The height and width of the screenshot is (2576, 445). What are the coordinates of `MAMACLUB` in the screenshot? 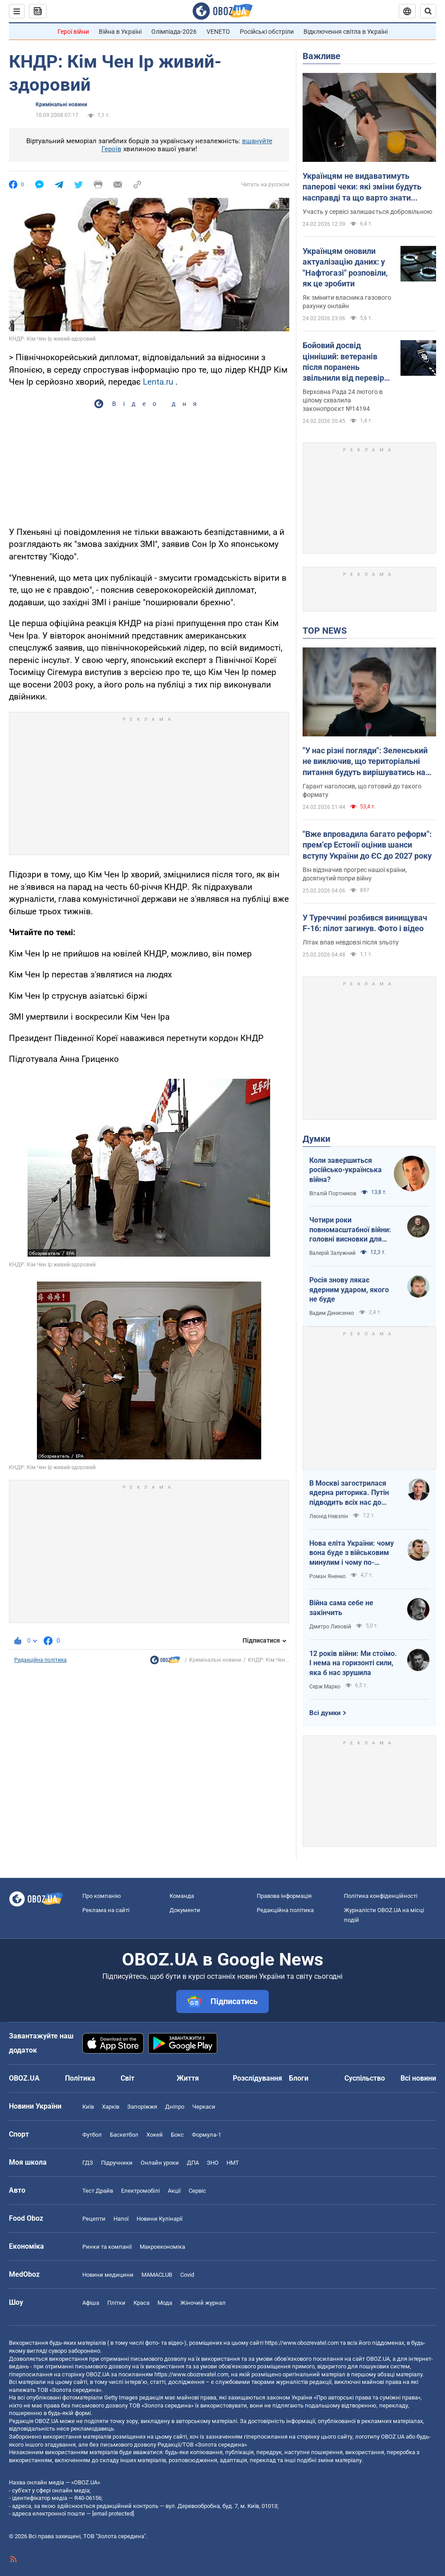 It's located at (157, 2274).